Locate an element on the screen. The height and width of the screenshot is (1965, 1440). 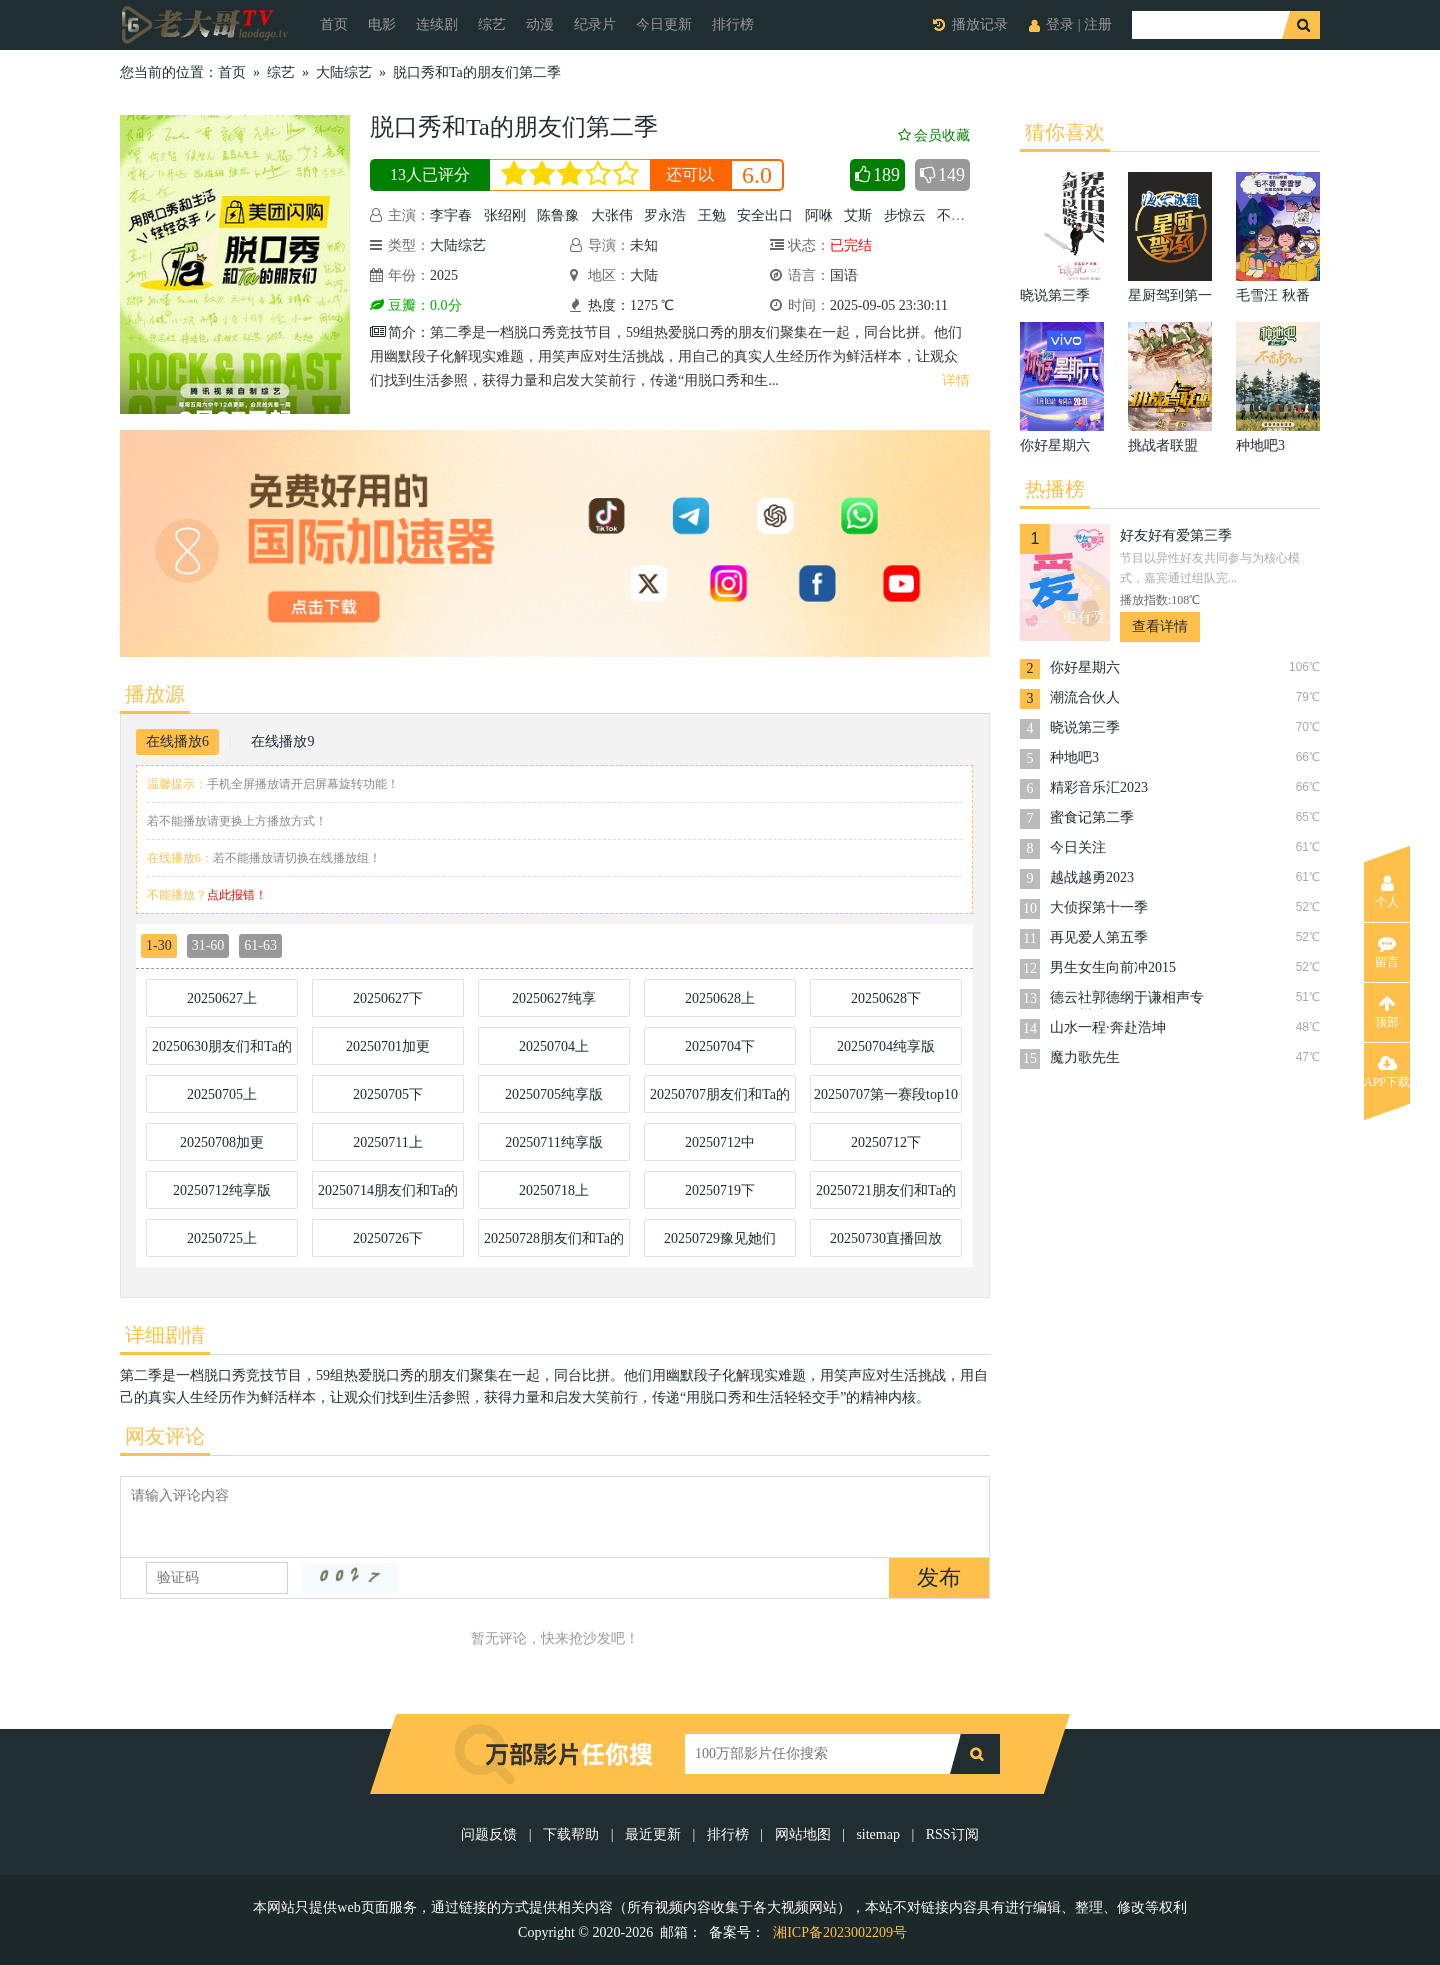
查看详情 is located at coordinates (1160, 626).